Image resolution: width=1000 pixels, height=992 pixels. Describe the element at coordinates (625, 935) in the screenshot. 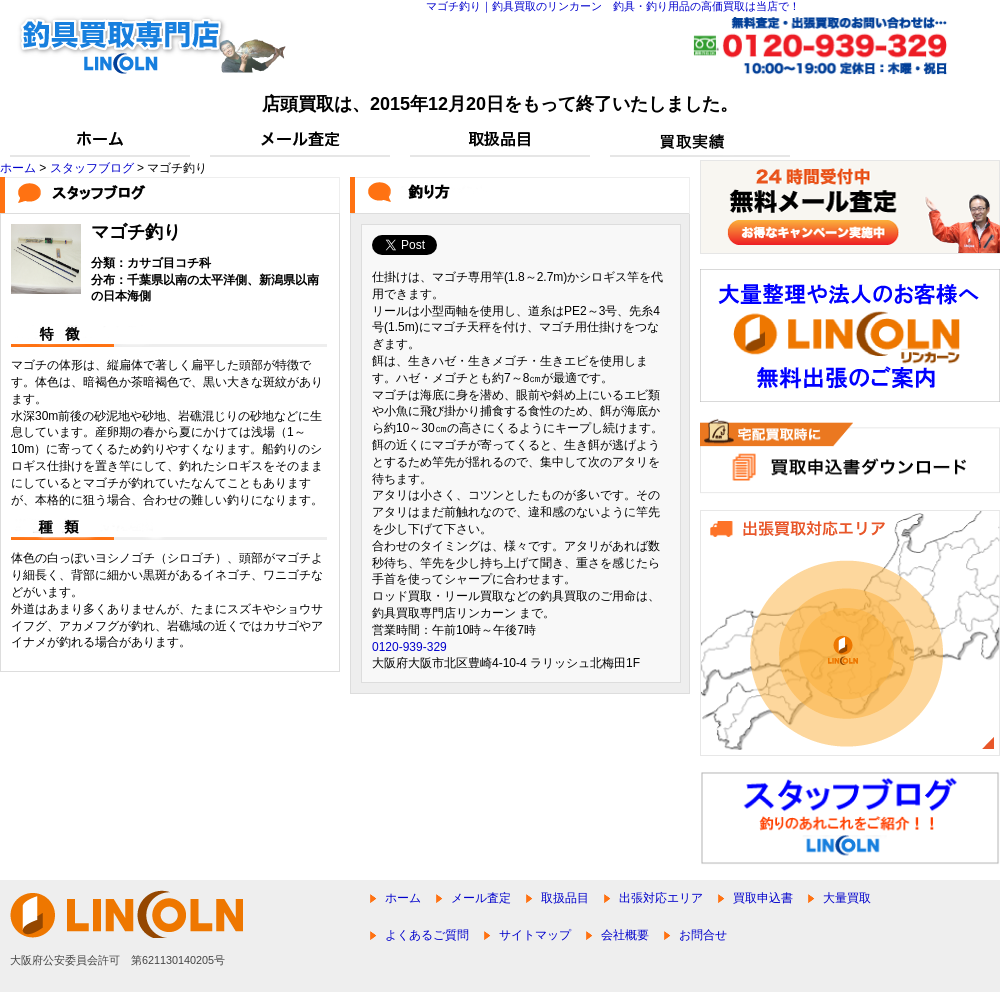

I see `会社概要` at that location.